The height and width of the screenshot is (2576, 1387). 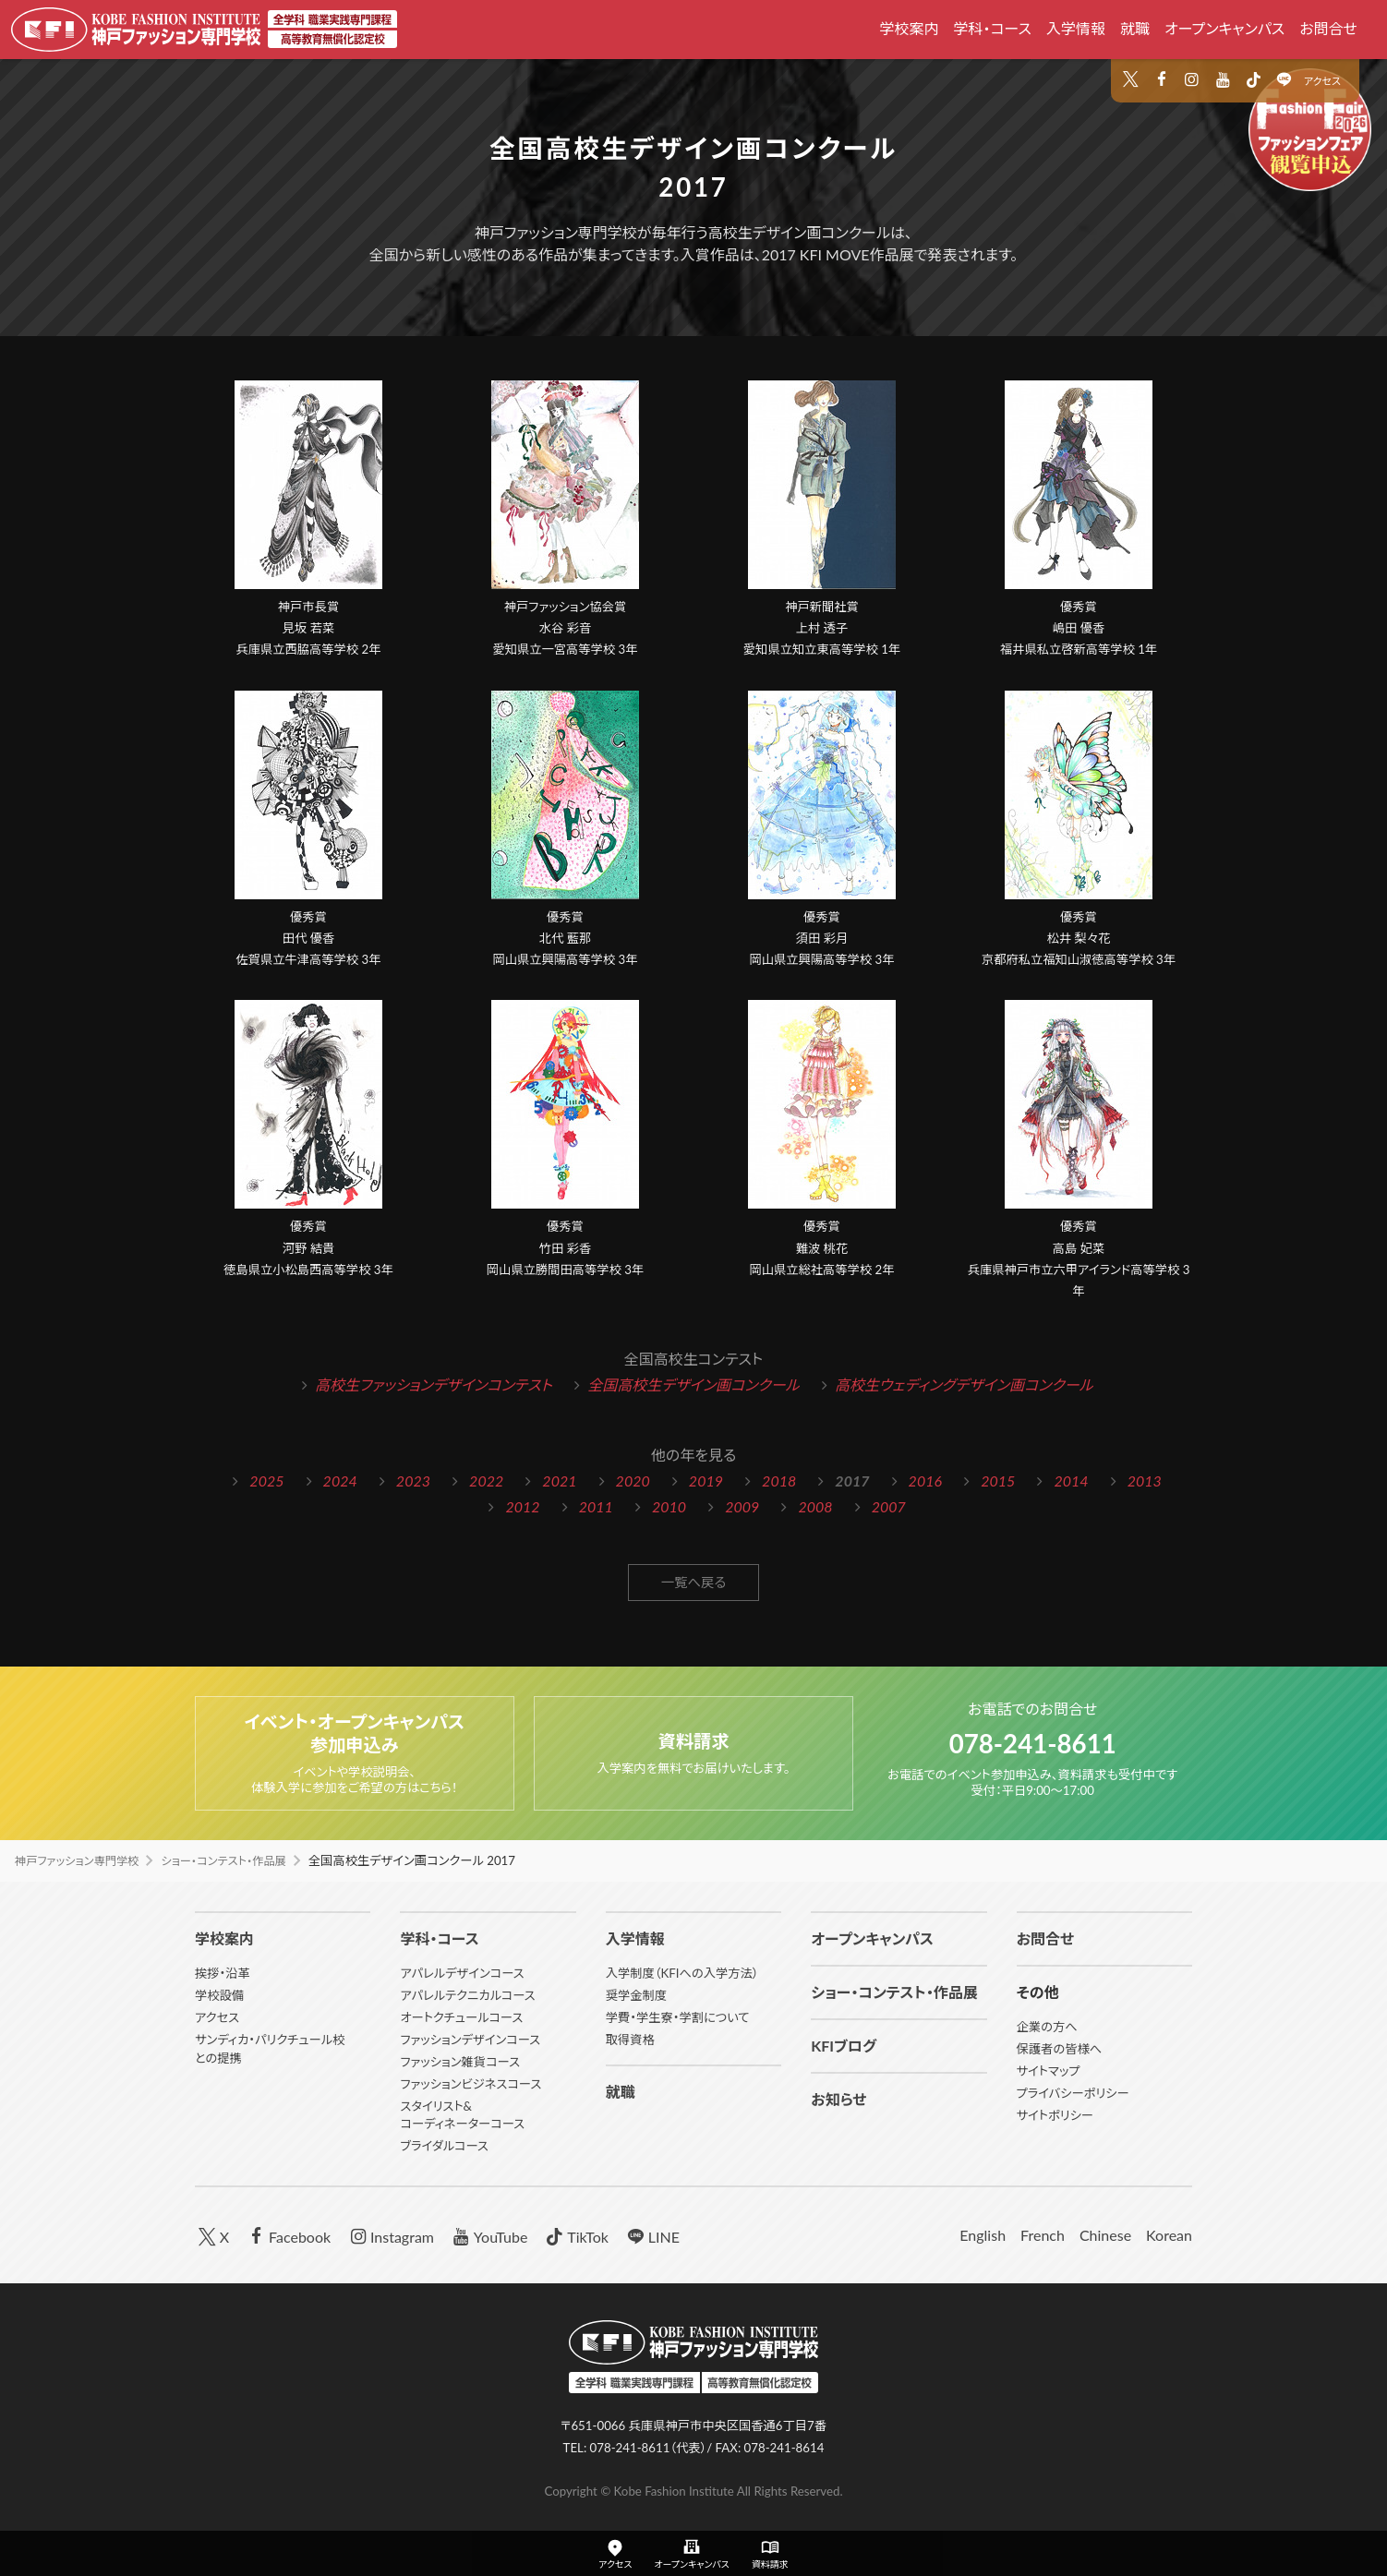 What do you see at coordinates (222, 1973) in the screenshot?
I see `挨拶・沿革` at bounding box center [222, 1973].